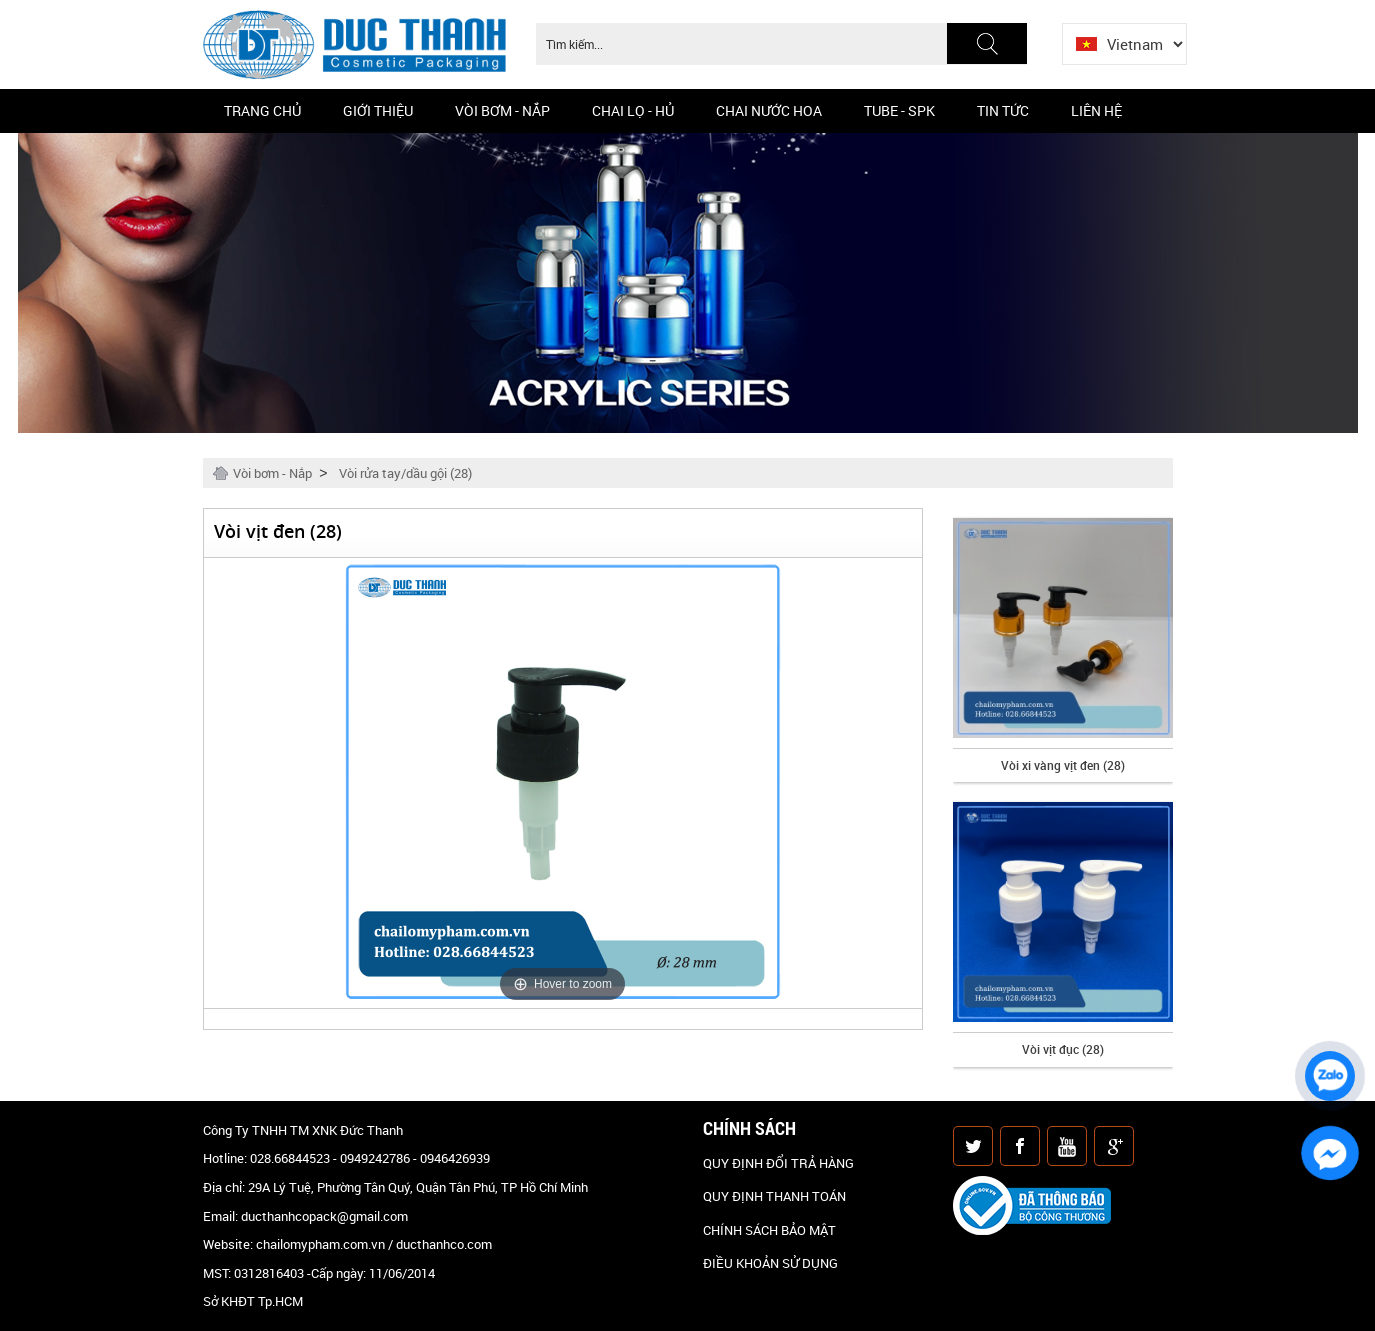 The width and height of the screenshot is (1375, 1331). Describe the element at coordinates (778, 1163) in the screenshot. I see `QUY ĐỊNH ĐỔI TRẢ HÀNG` at that location.